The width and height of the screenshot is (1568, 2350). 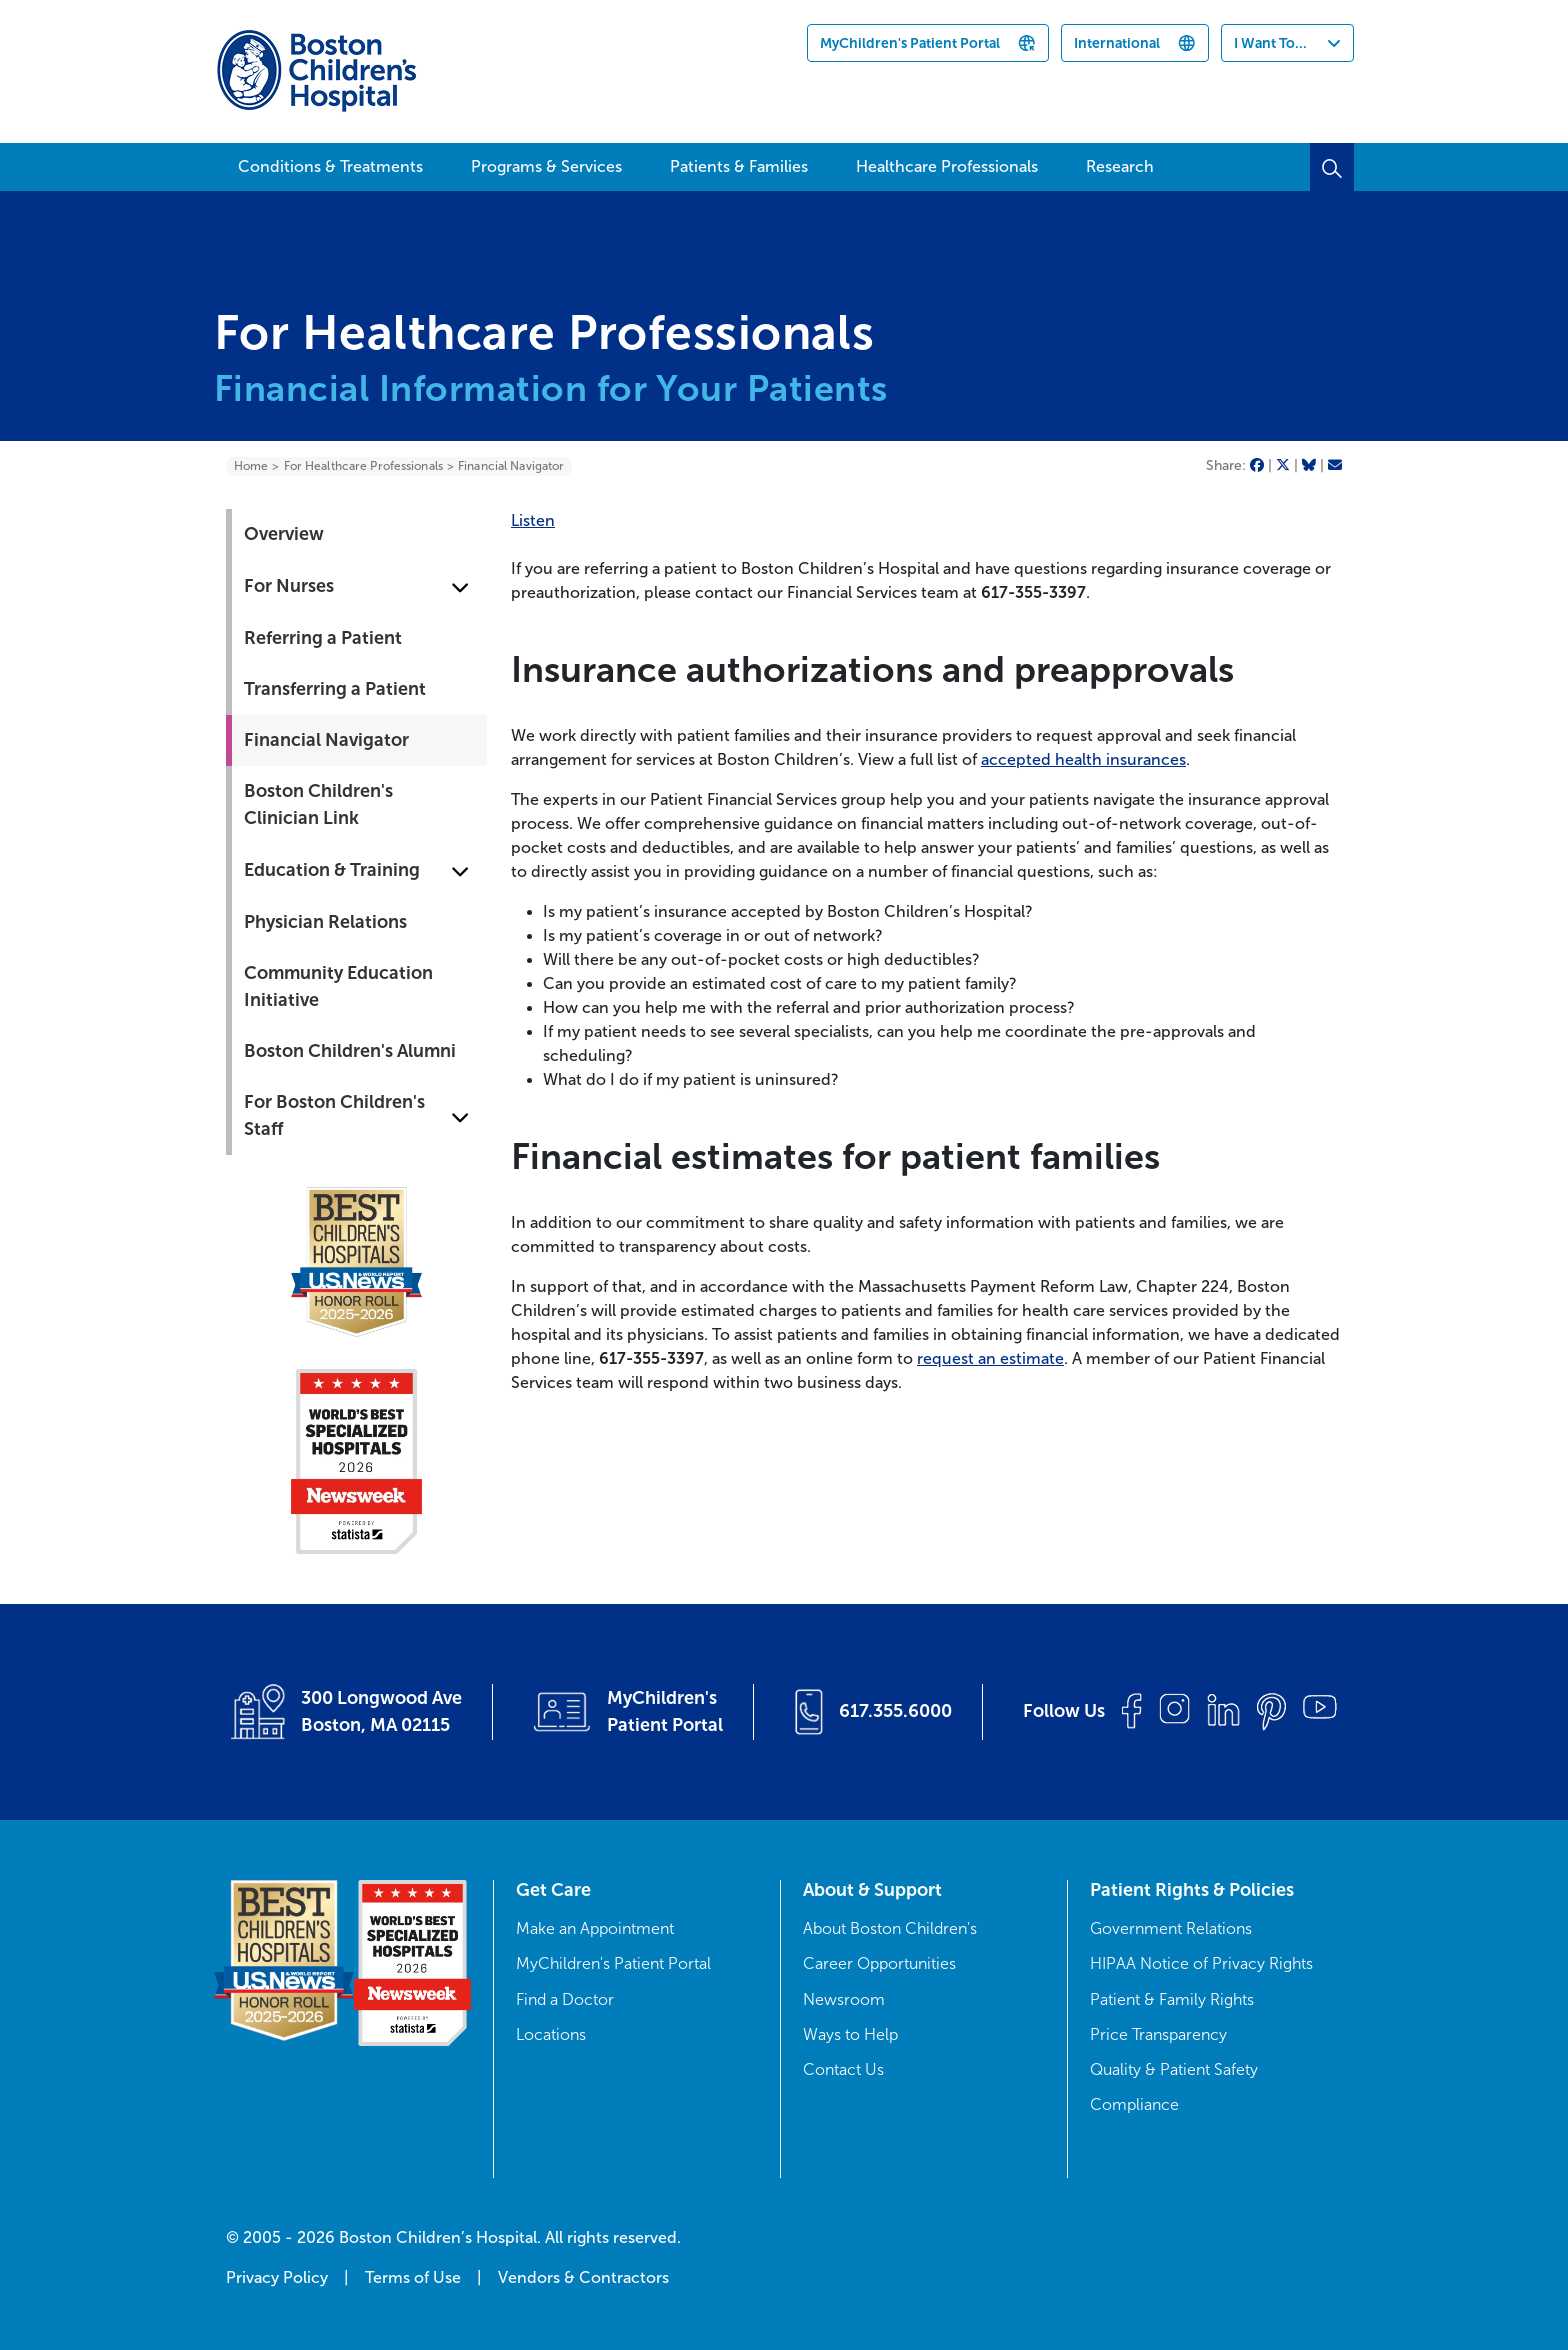 What do you see at coordinates (990, 1358) in the screenshot?
I see `request an estimate` at bounding box center [990, 1358].